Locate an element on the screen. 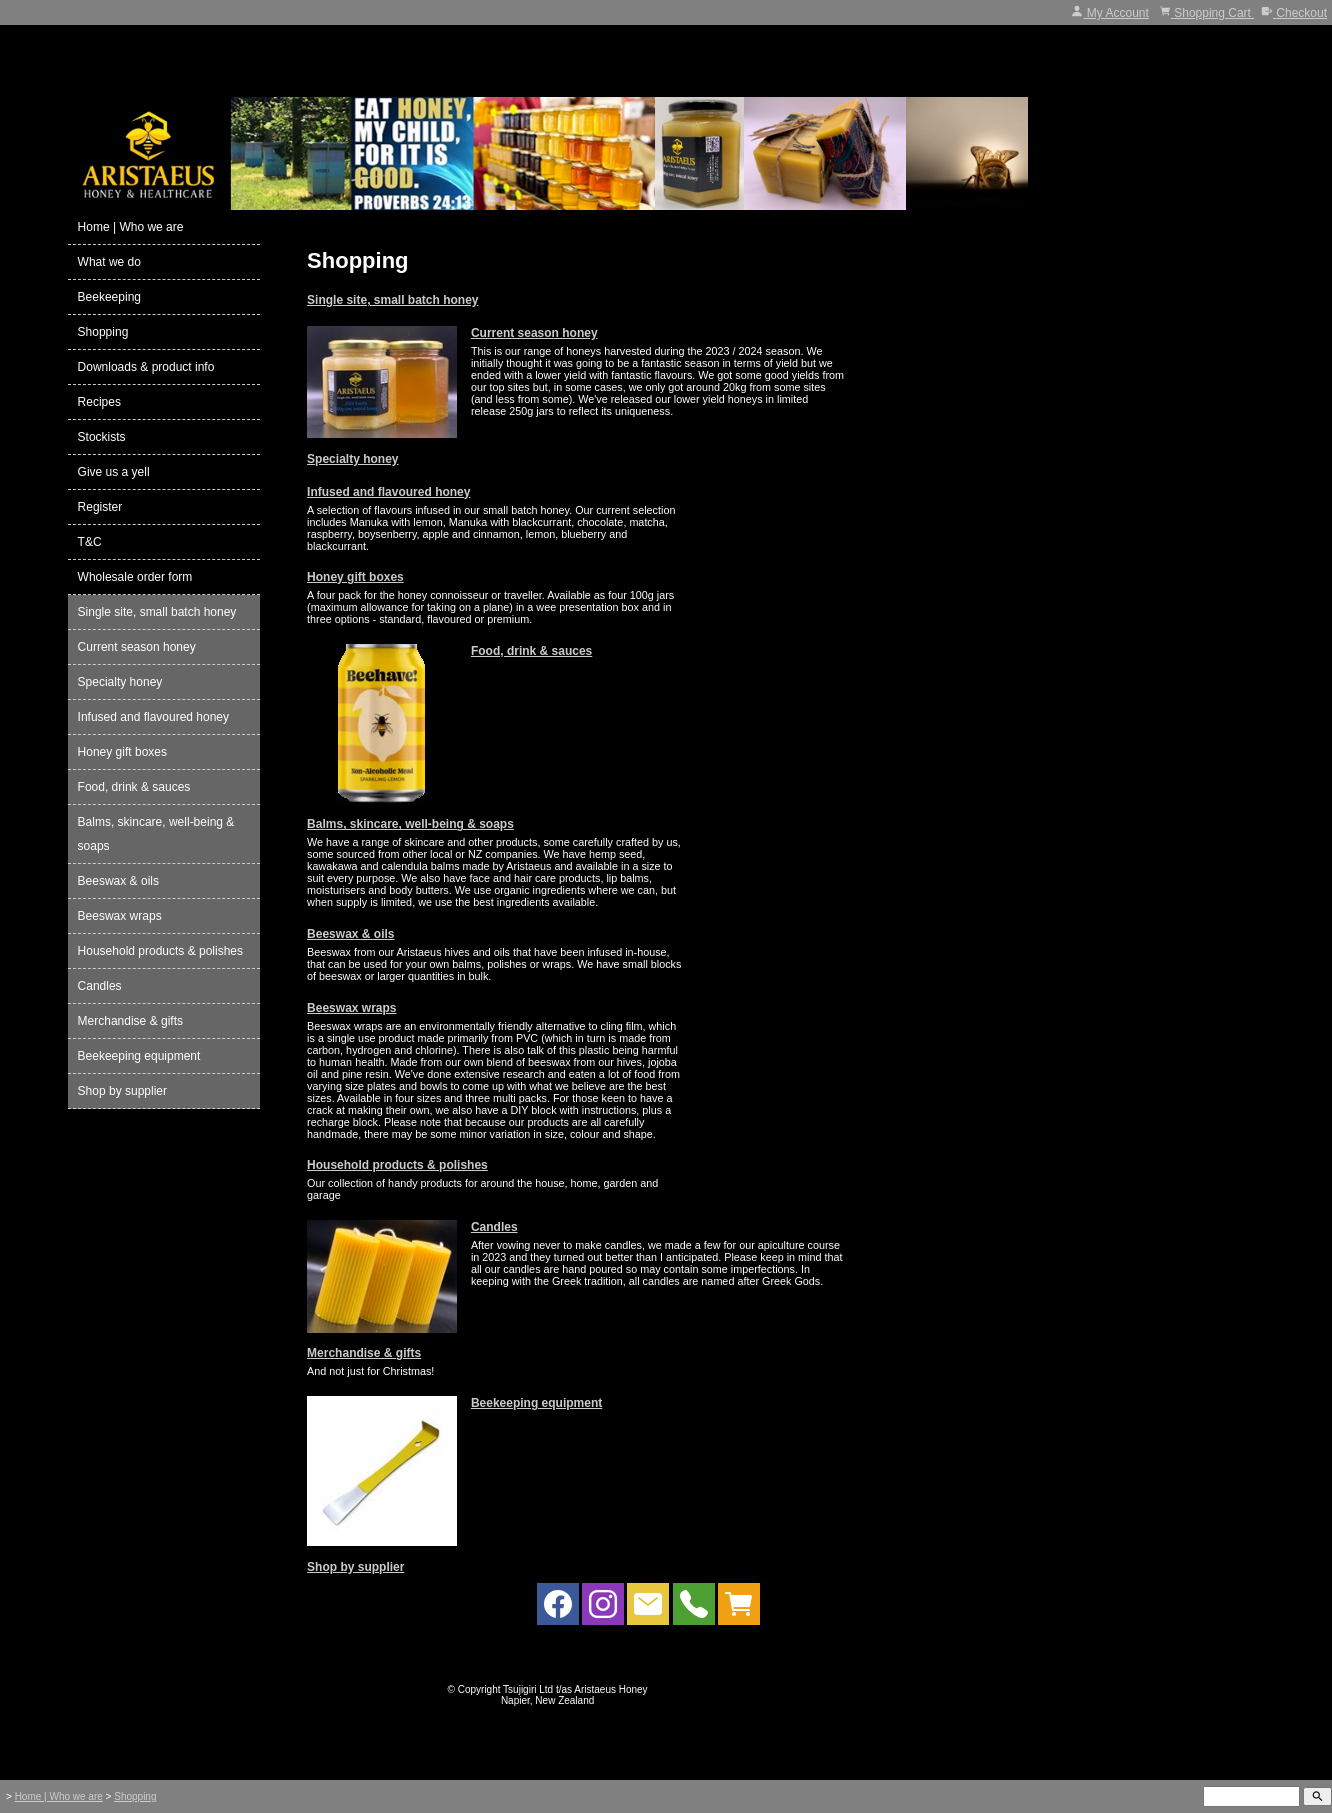 The height and width of the screenshot is (1813, 1332). Household products & polishes is located at coordinates (397, 1165).